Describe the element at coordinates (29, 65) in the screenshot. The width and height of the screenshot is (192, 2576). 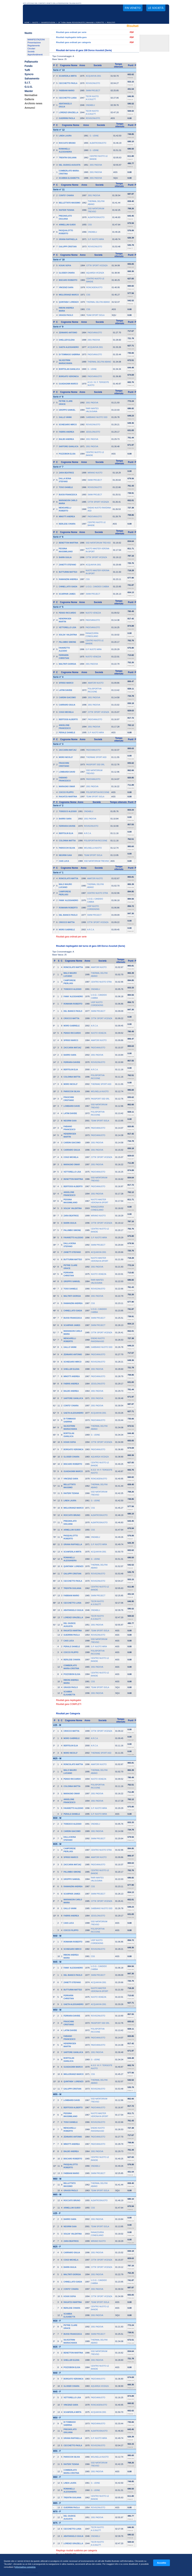
I see `Fondo` at that location.